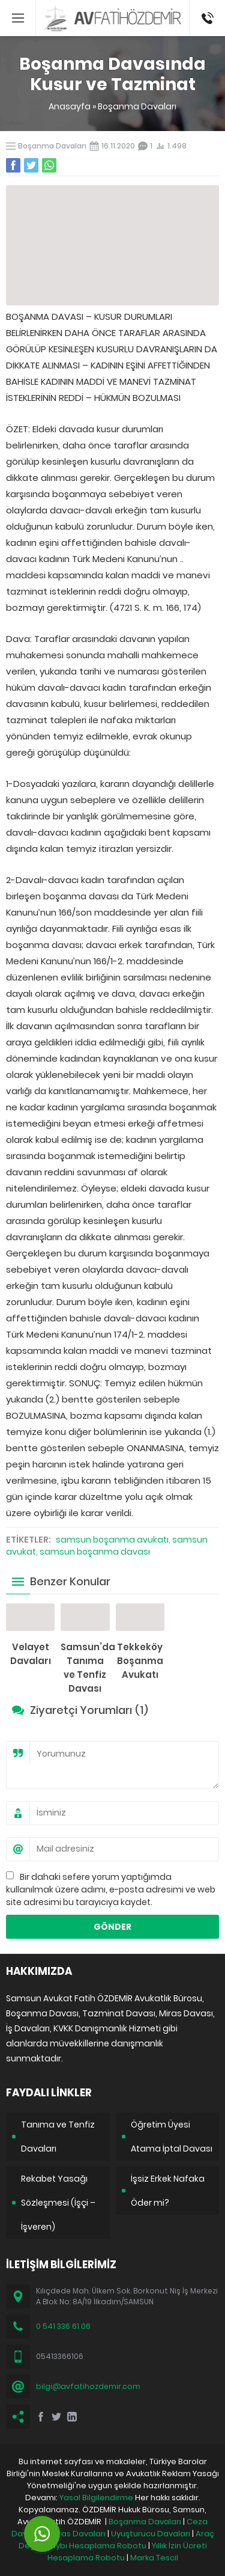 This screenshot has width=225, height=2576. I want to click on 05413366106, so click(207, 6).